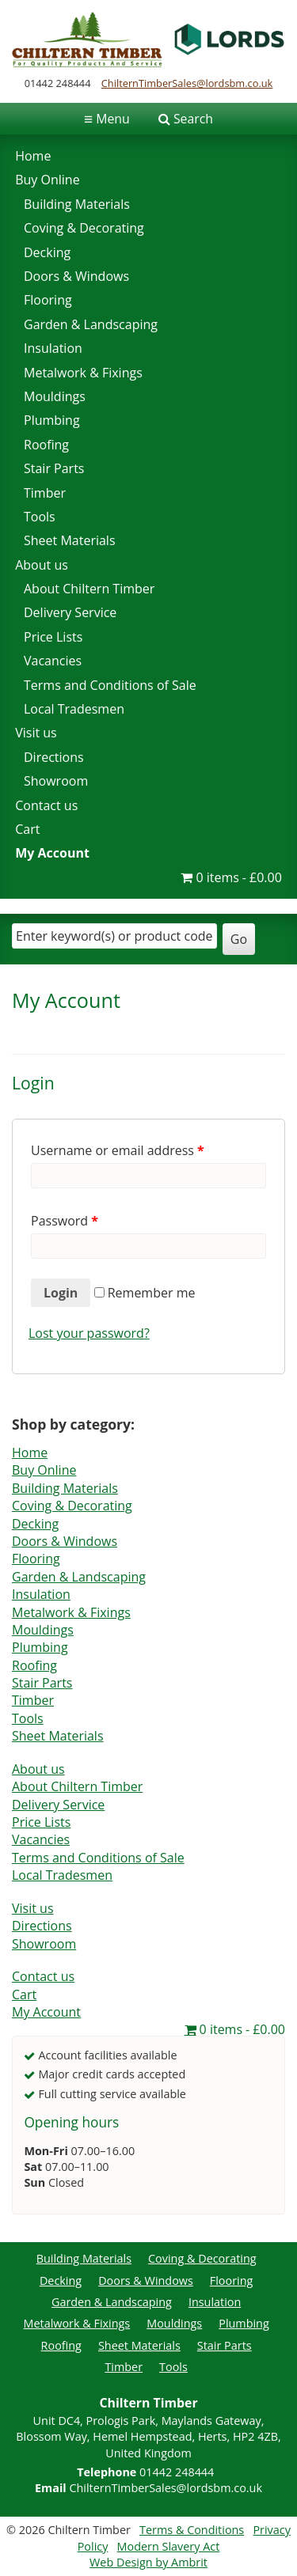 The image size is (297, 2576). What do you see at coordinates (48, 300) in the screenshot?
I see `Flooring` at bounding box center [48, 300].